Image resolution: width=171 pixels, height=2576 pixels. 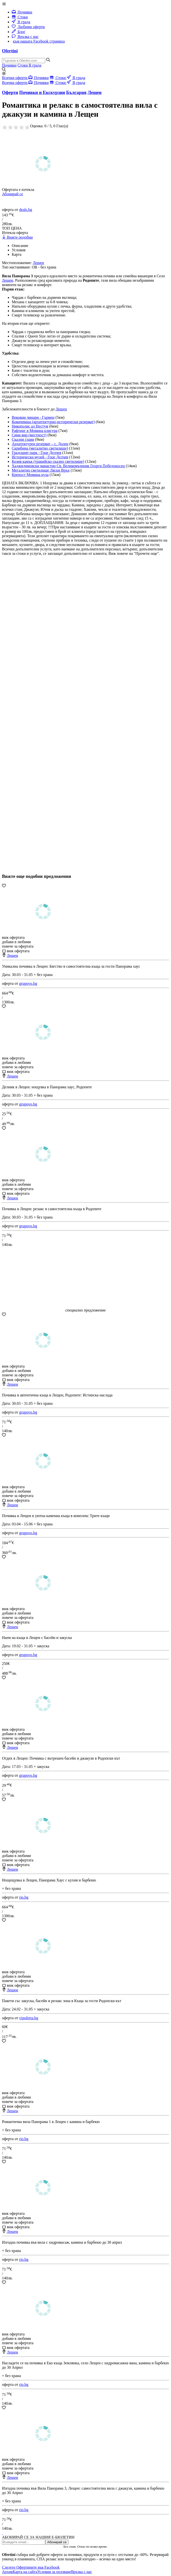 I want to click on Ofertini, so click(x=10, y=50).